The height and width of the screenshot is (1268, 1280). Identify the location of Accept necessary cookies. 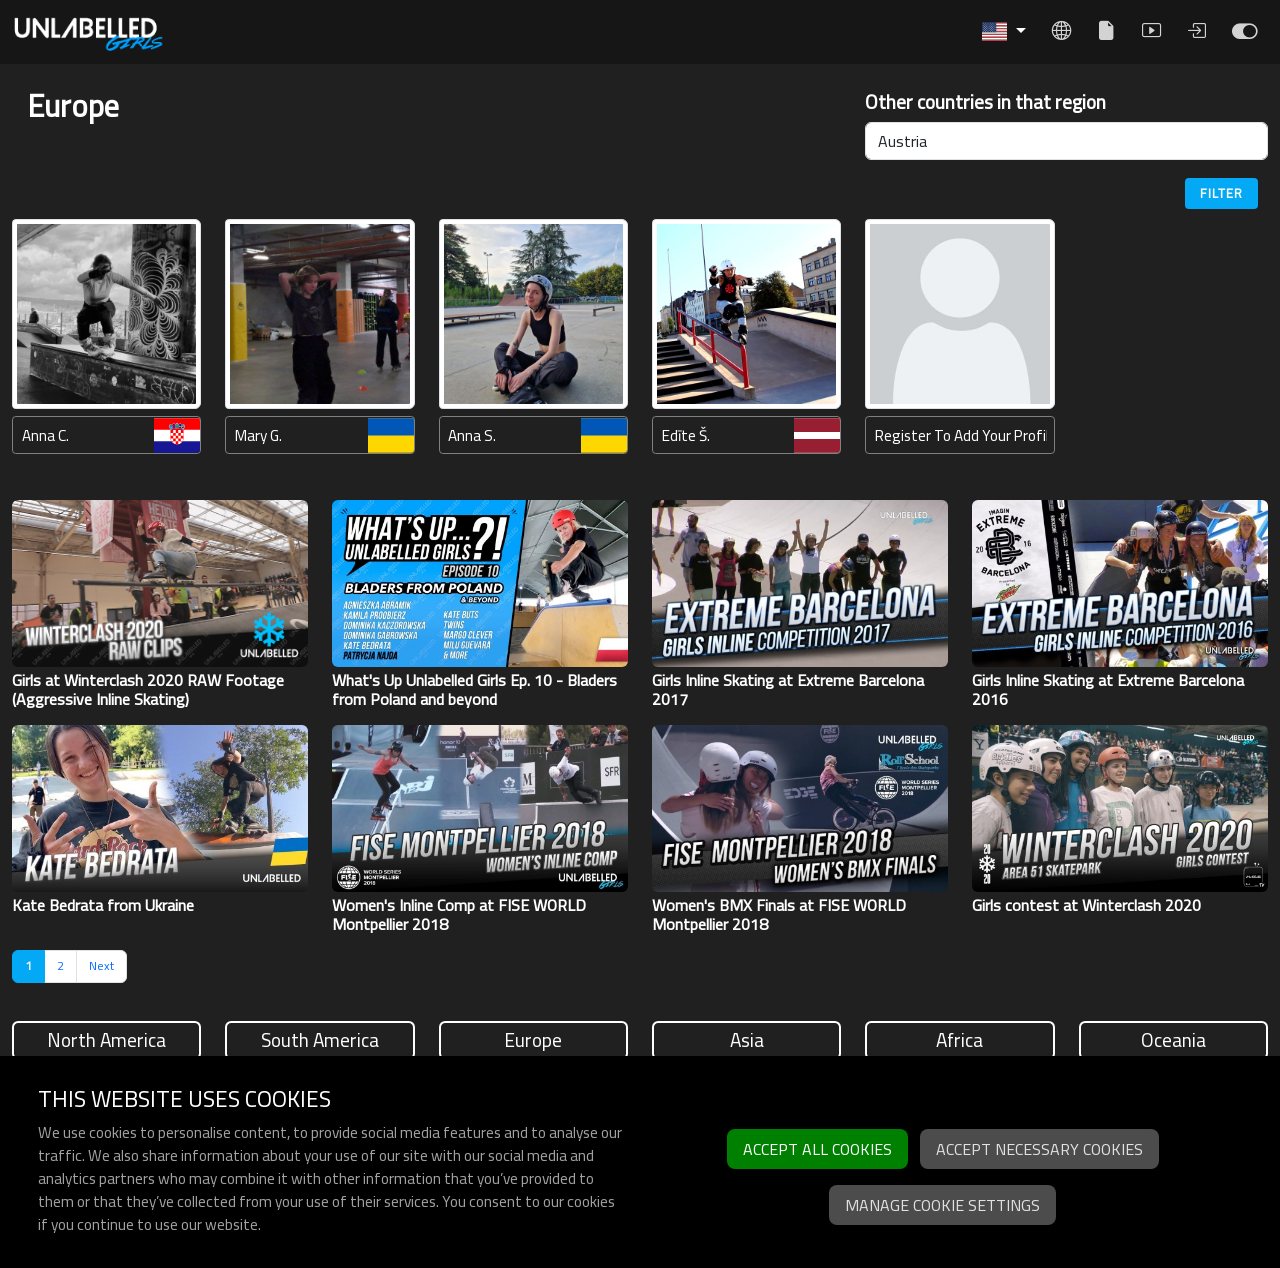
(1039, 1149).